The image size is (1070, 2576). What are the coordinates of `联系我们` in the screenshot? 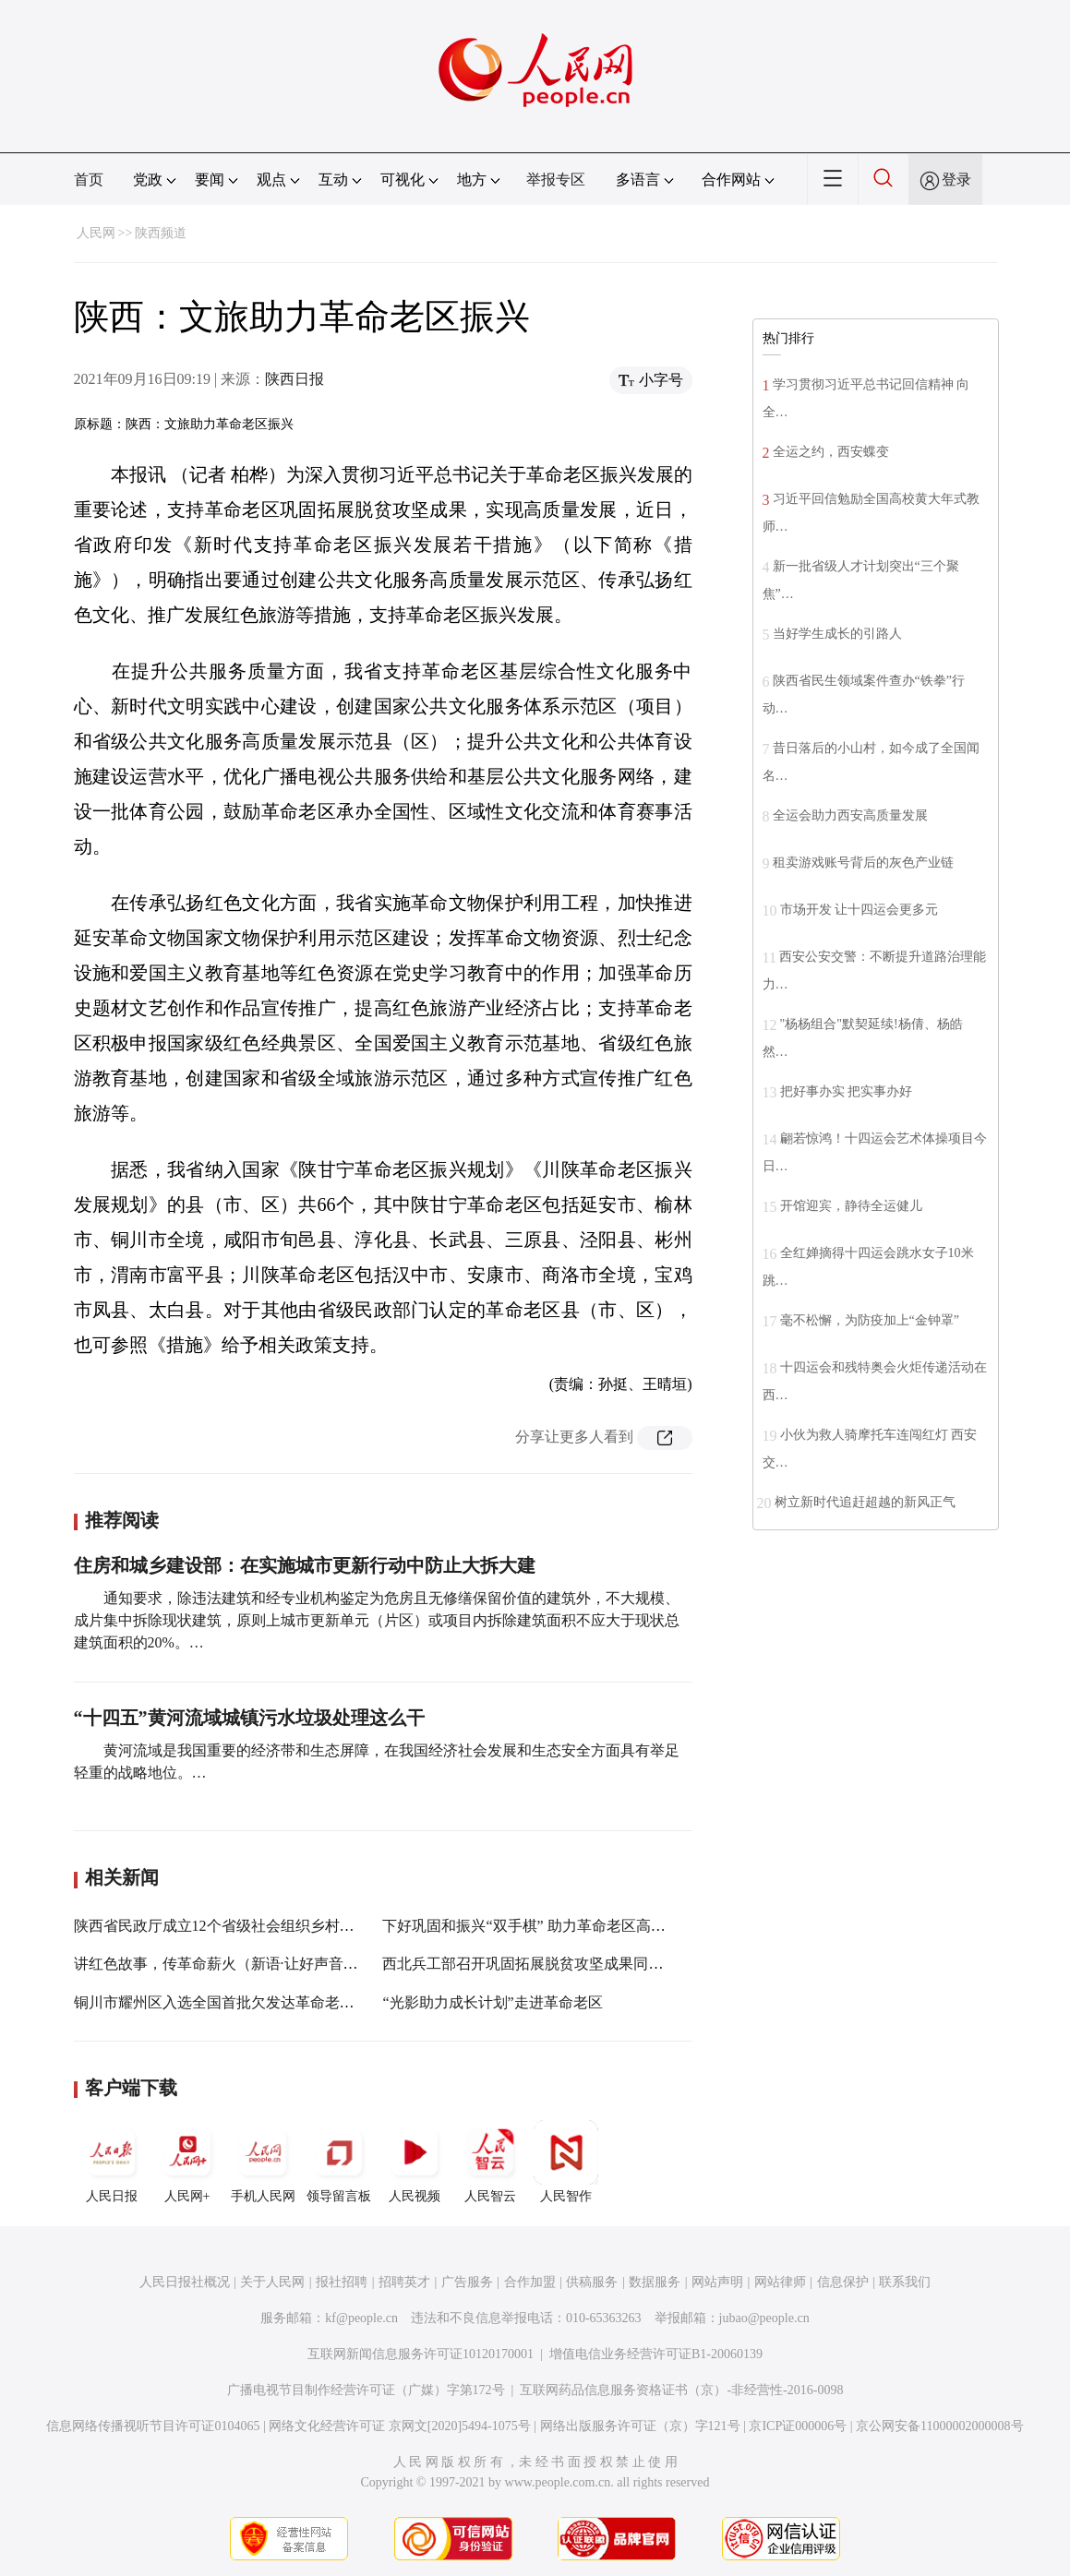 It's located at (905, 2282).